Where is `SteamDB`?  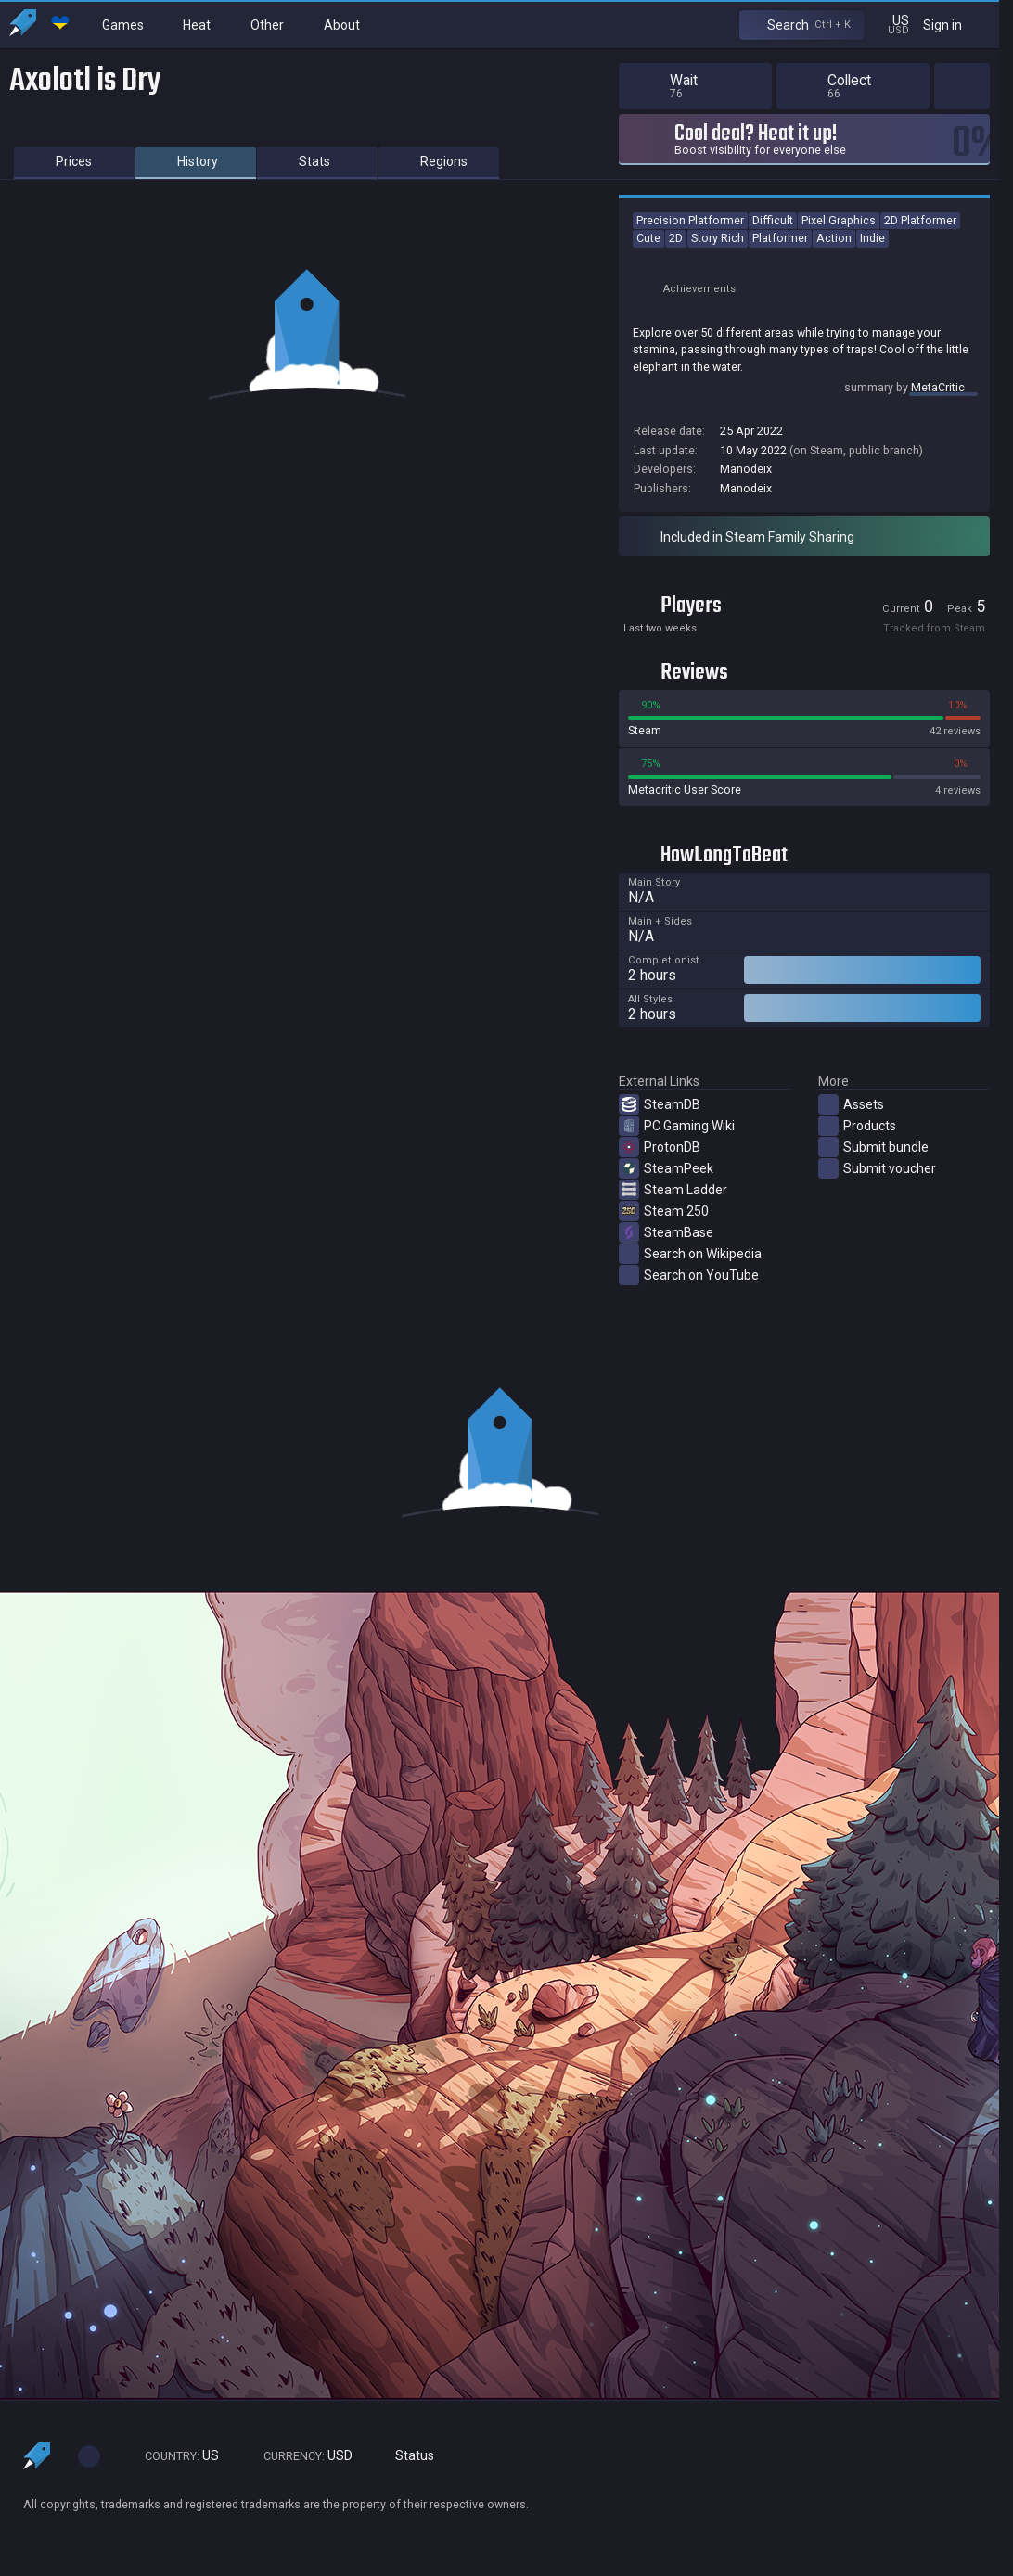
SteamDB is located at coordinates (659, 1104).